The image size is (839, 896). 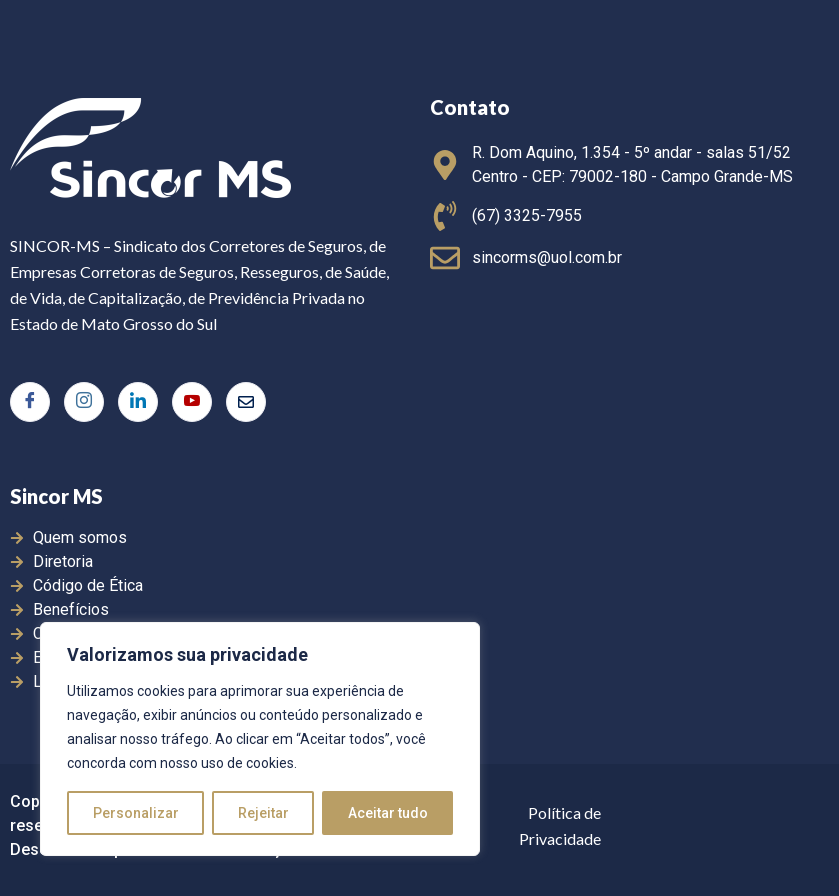 What do you see at coordinates (192, 402) in the screenshot?
I see `[Youtube]` at bounding box center [192, 402].